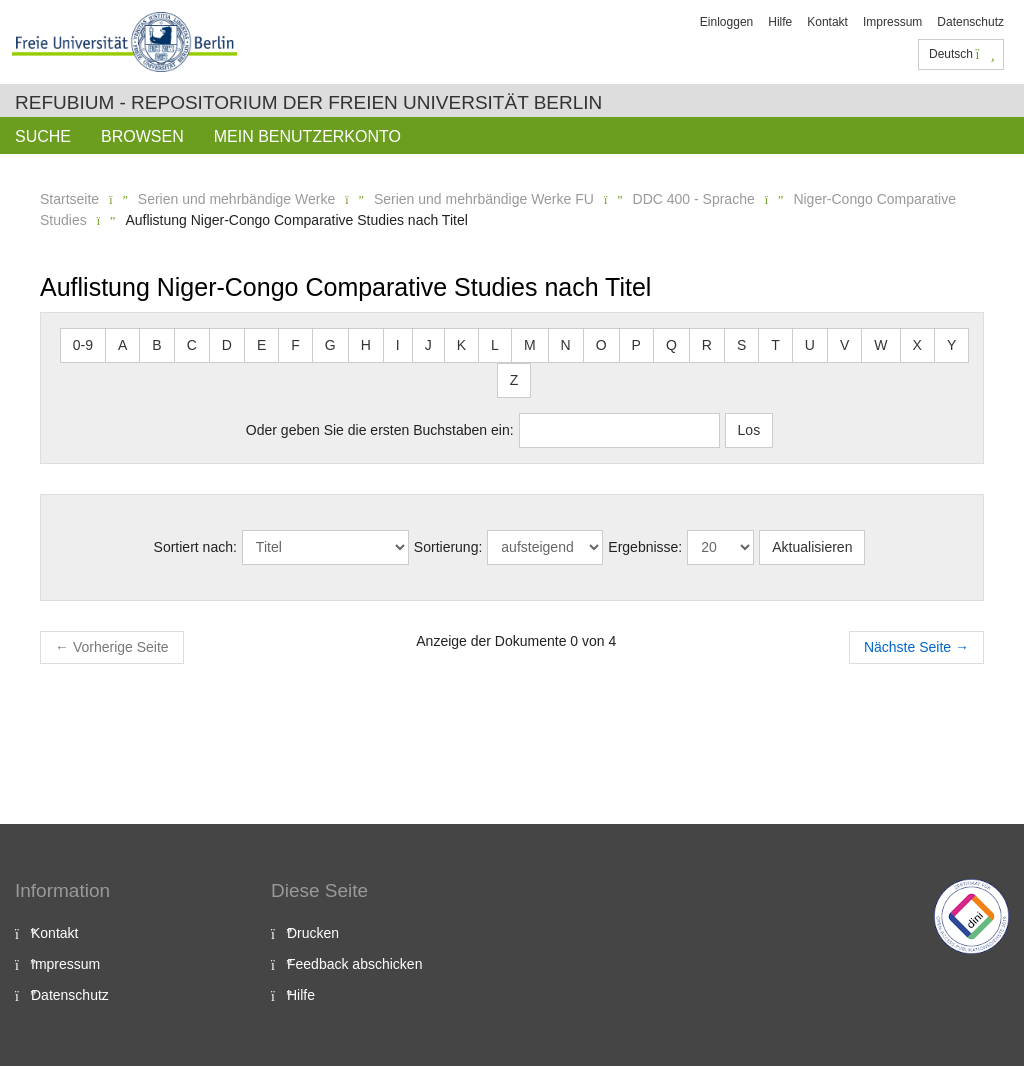 The width and height of the screenshot is (1024, 1066). Describe the element at coordinates (366, 345) in the screenshot. I see `H [button]` at that location.